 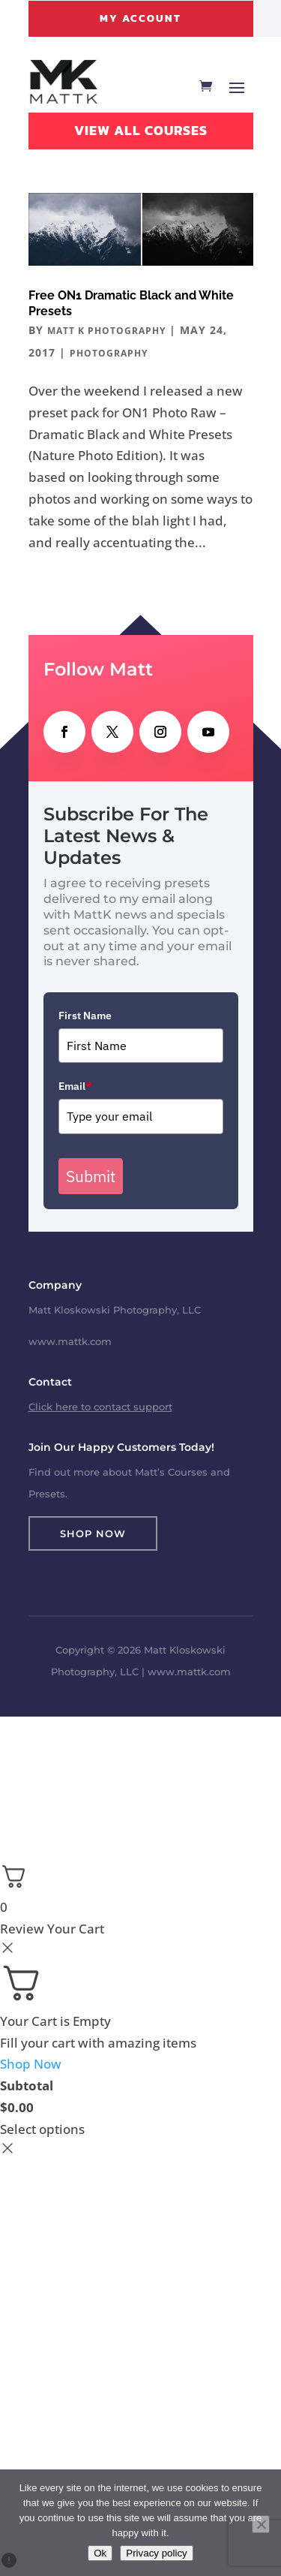 What do you see at coordinates (106, 330) in the screenshot?
I see `Matt K Photography` at bounding box center [106, 330].